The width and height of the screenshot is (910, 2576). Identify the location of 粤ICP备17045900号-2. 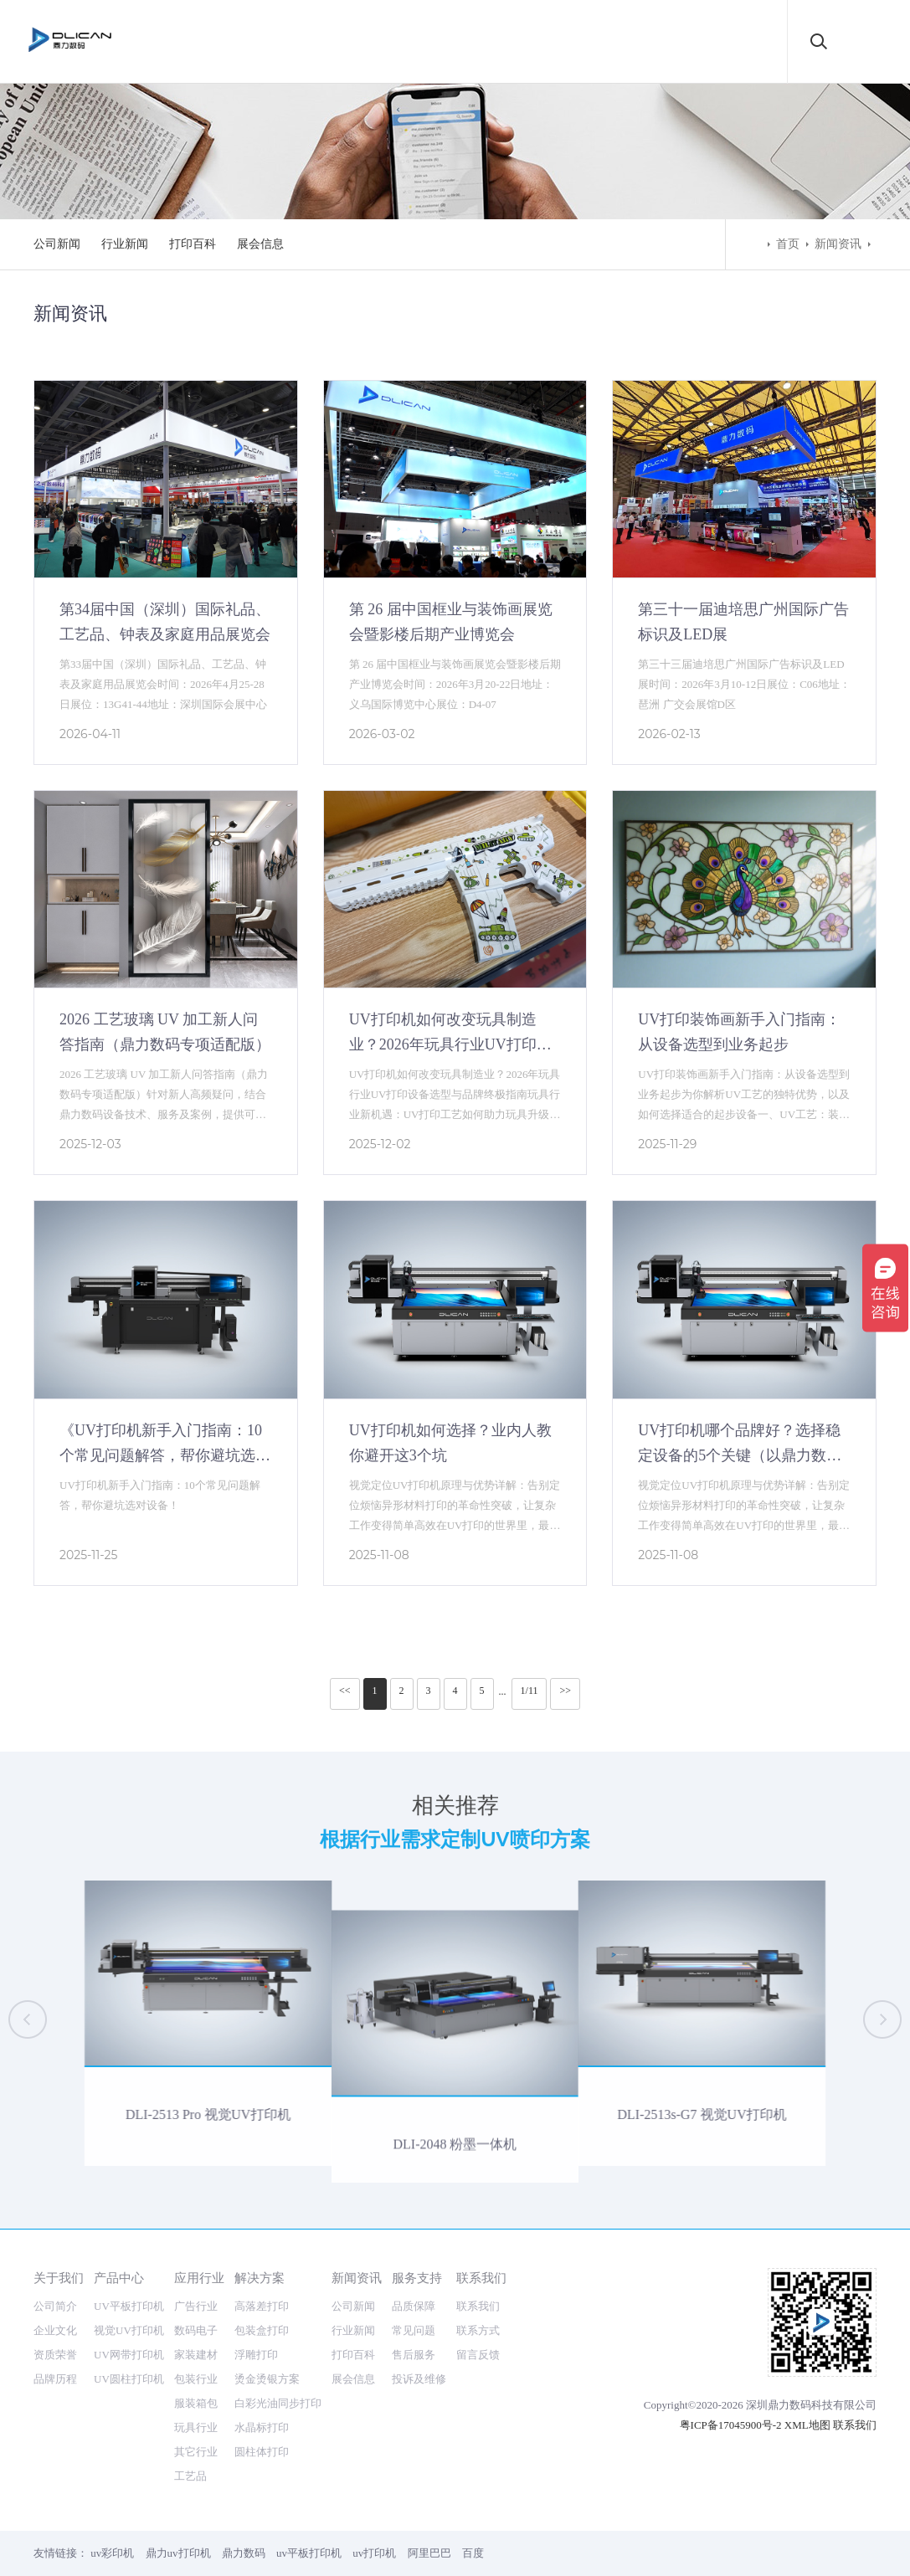
(731, 2425).